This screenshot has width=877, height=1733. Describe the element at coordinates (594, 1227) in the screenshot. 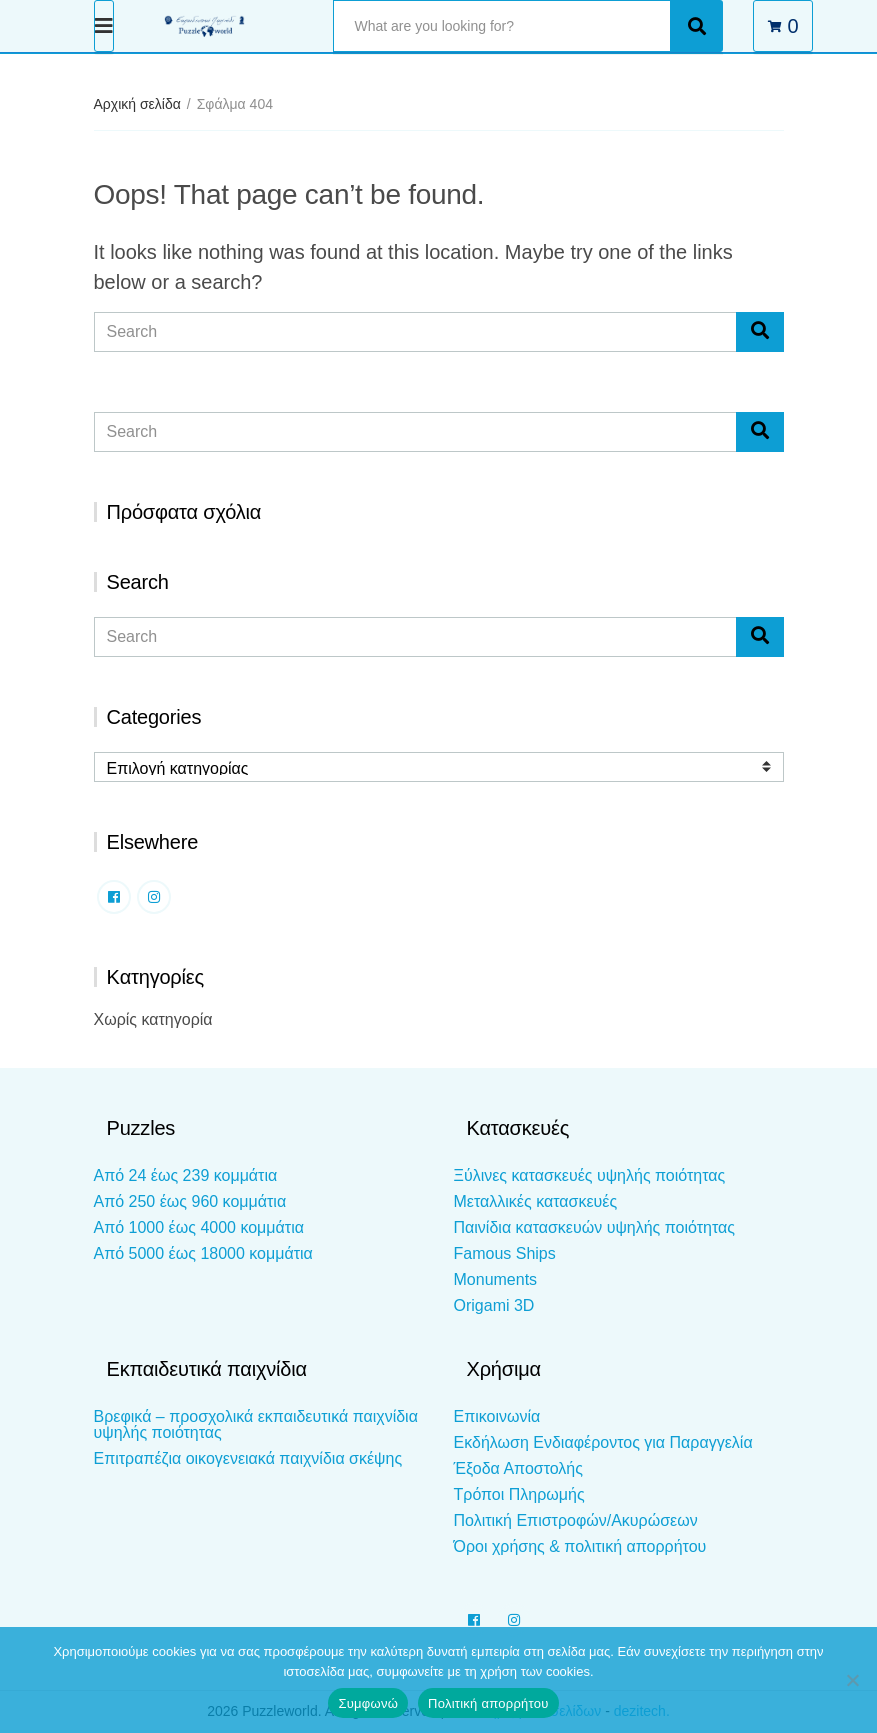

I see `Παινίδια κατασκευών υψηλής ποιότητας` at that location.